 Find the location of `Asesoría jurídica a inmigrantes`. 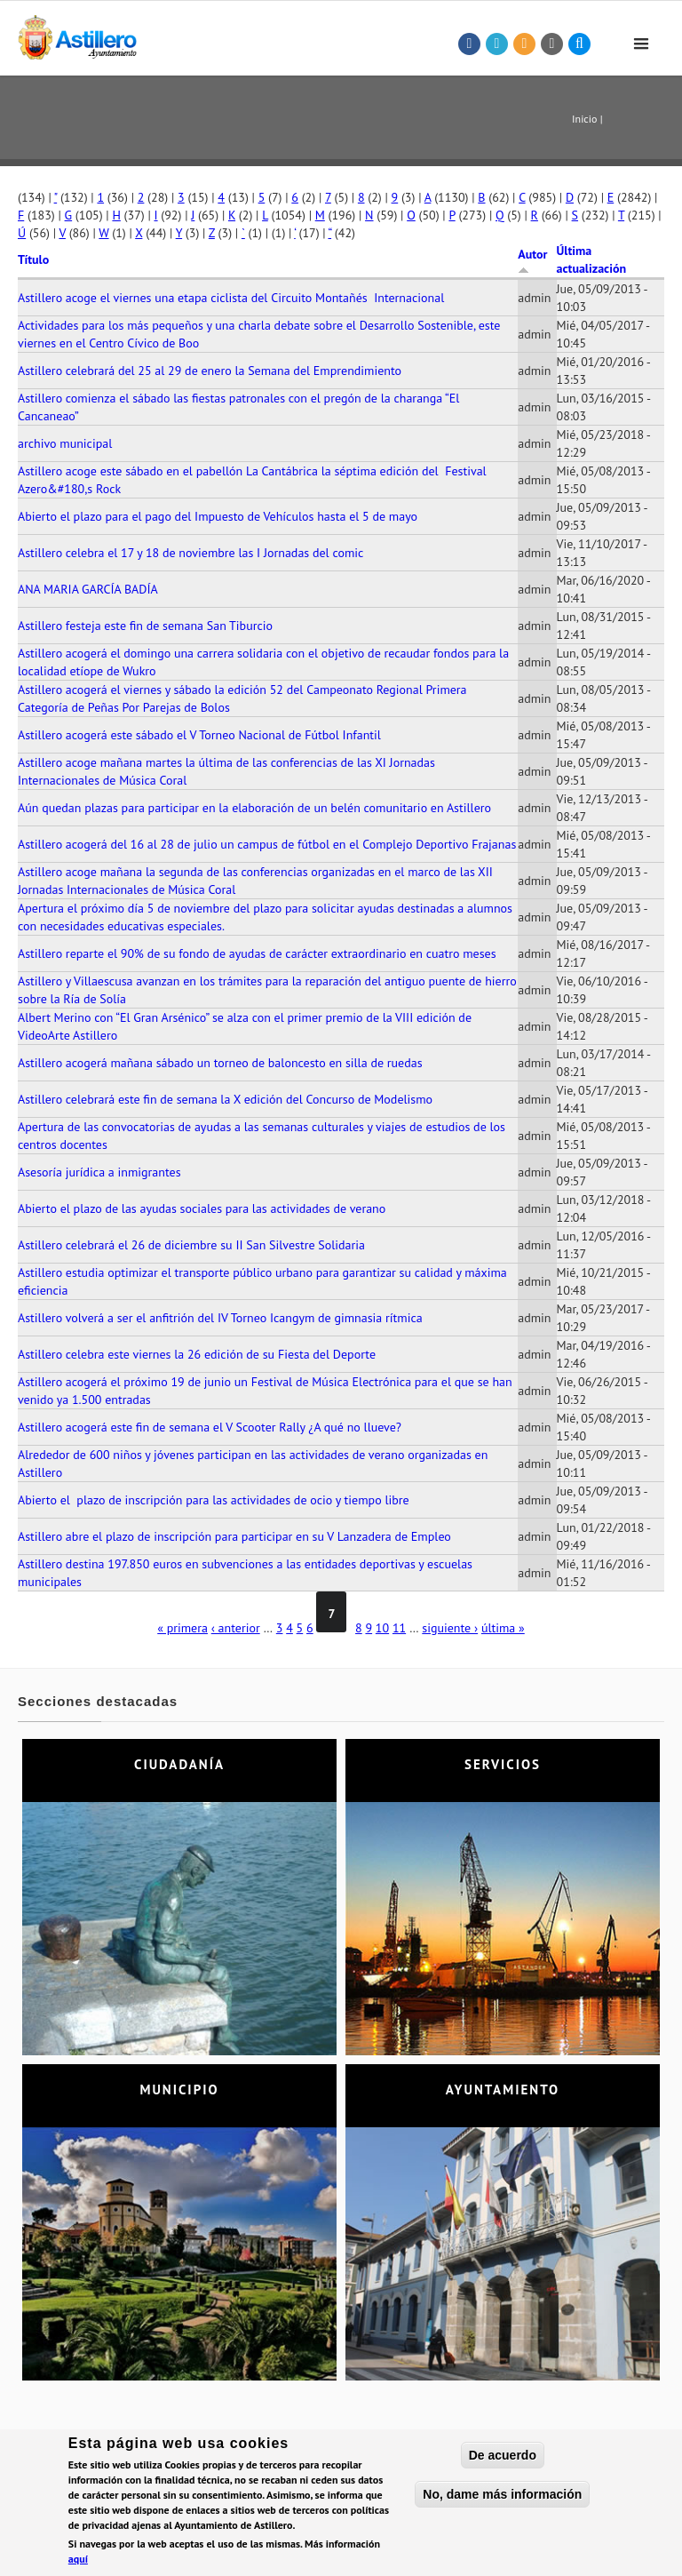

Asesoría jurídica a inmigrantes is located at coordinates (99, 1172).